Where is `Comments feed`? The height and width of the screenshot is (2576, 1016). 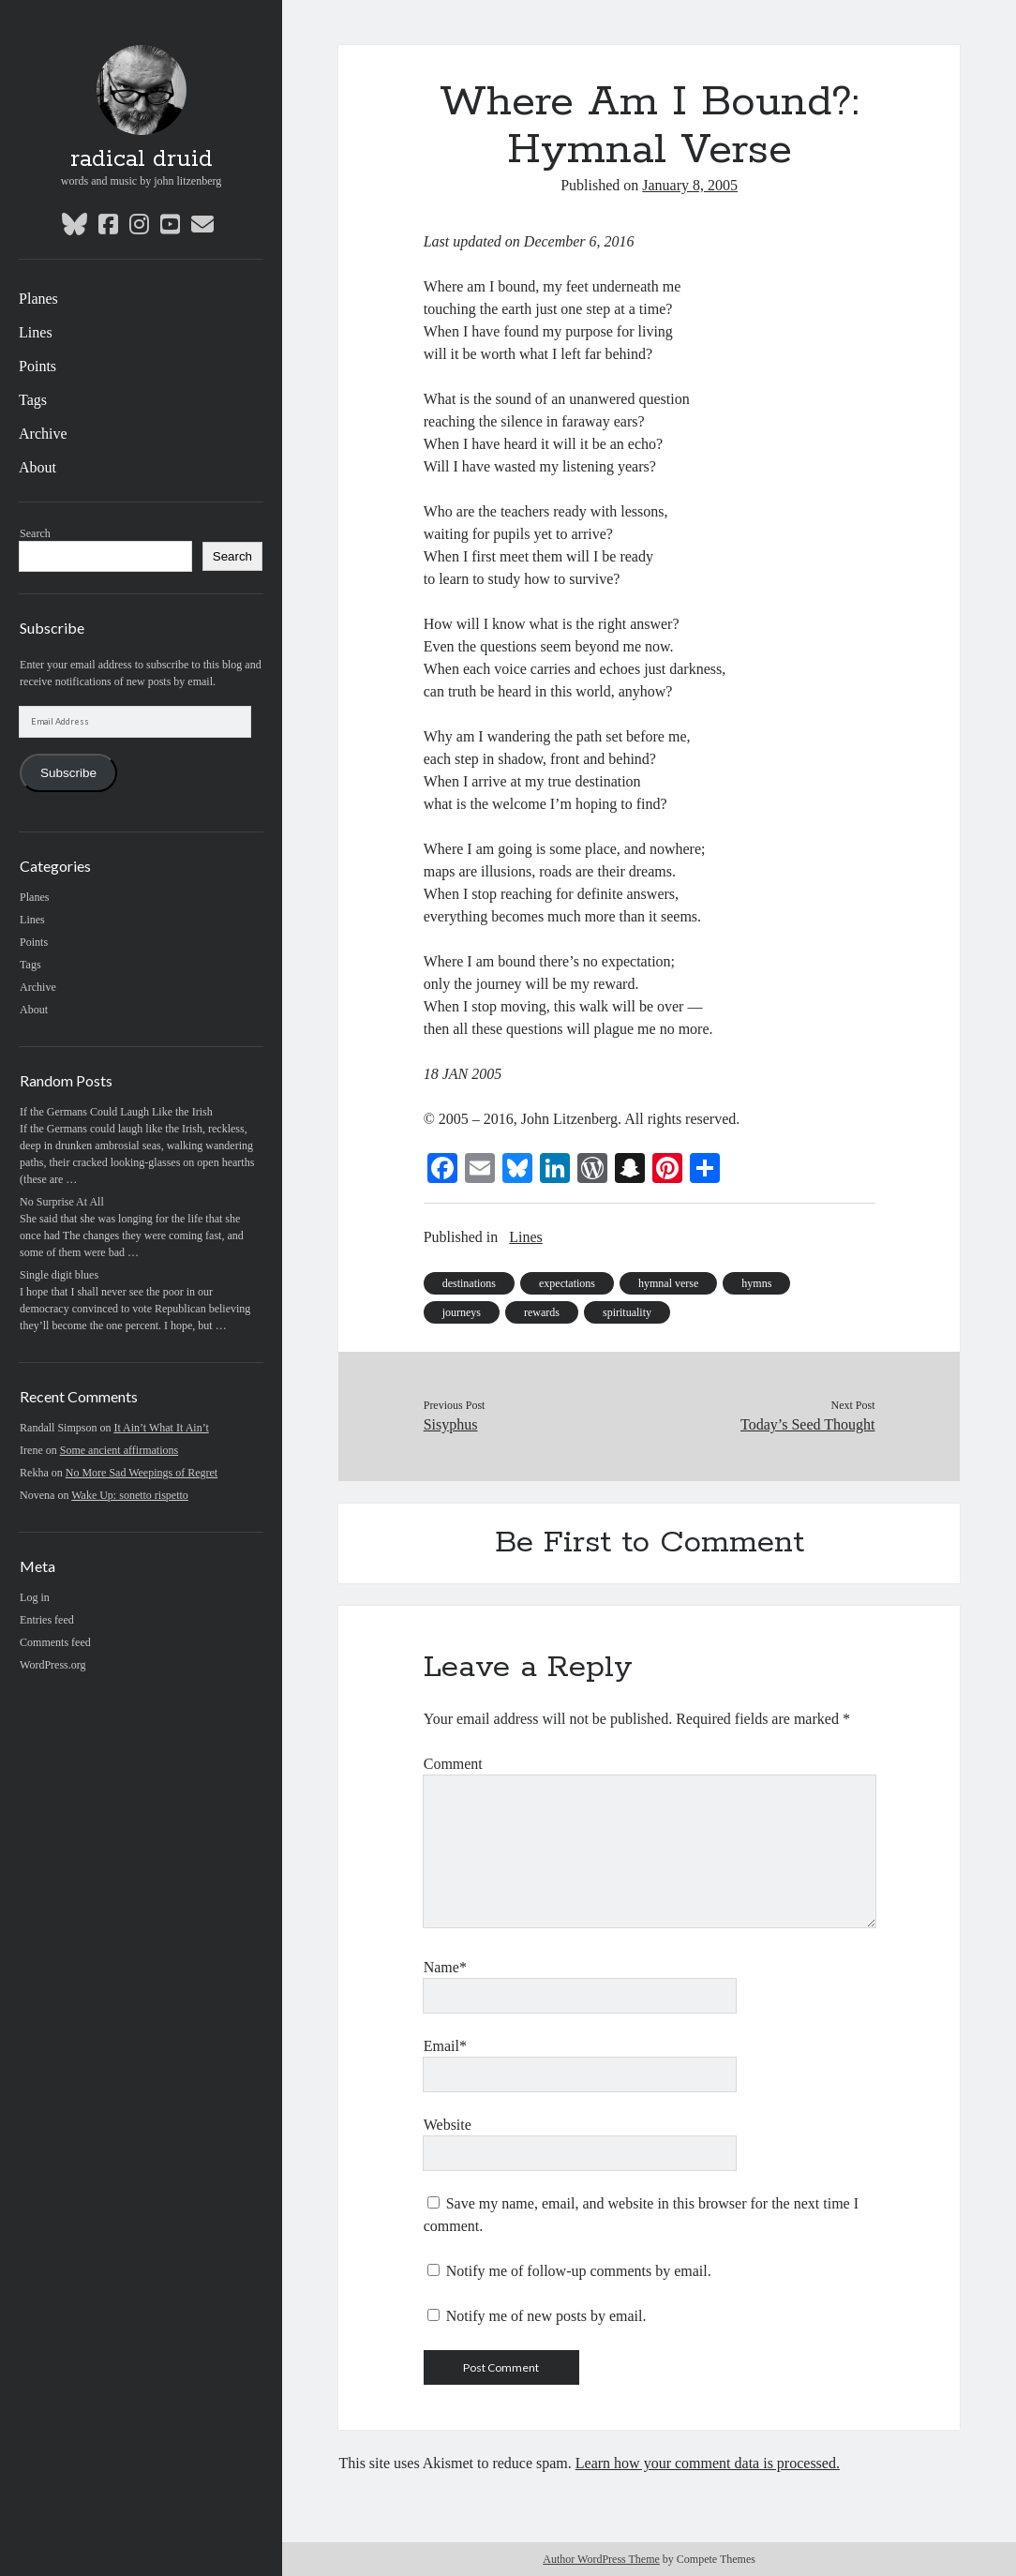 Comments feed is located at coordinates (55, 1642).